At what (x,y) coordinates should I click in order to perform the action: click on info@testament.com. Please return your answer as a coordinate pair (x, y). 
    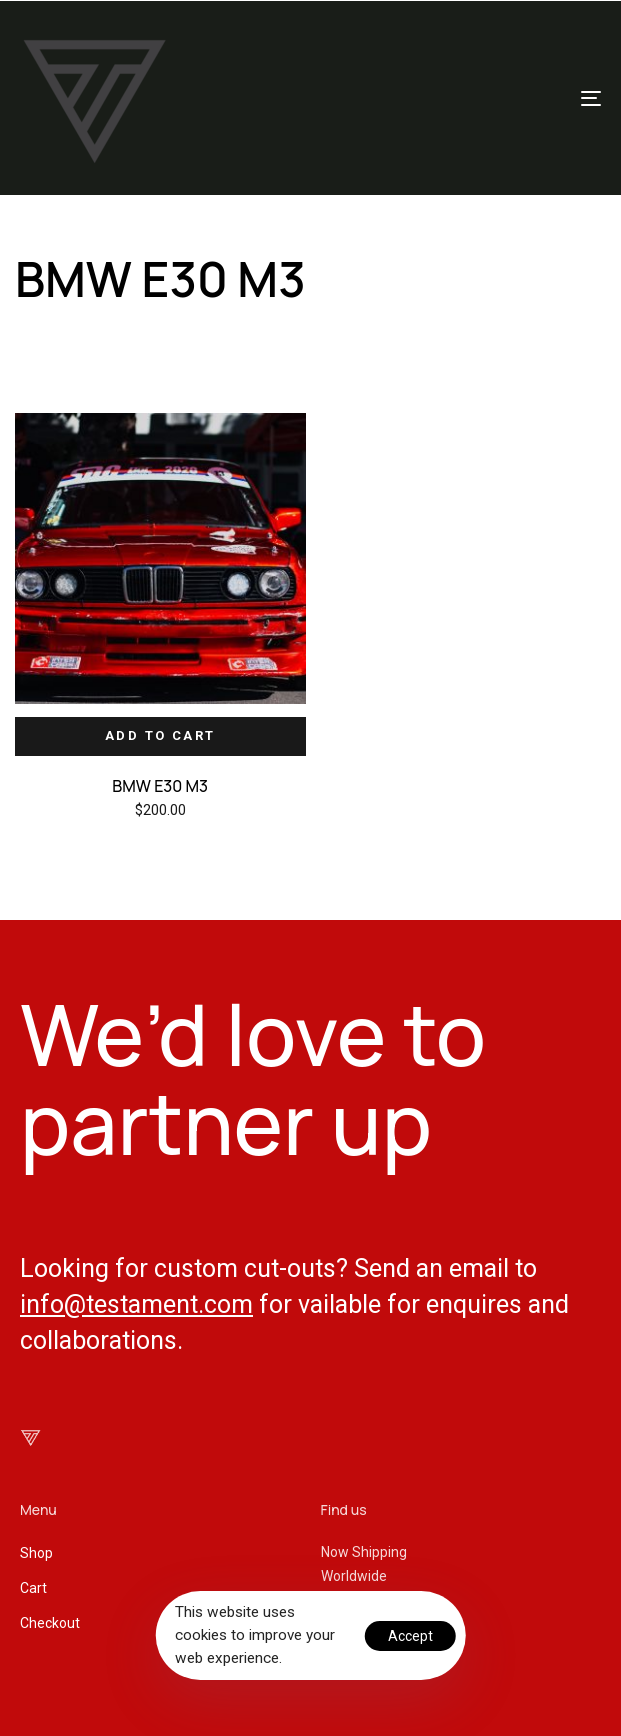
    Looking at the image, I should click on (136, 1304).